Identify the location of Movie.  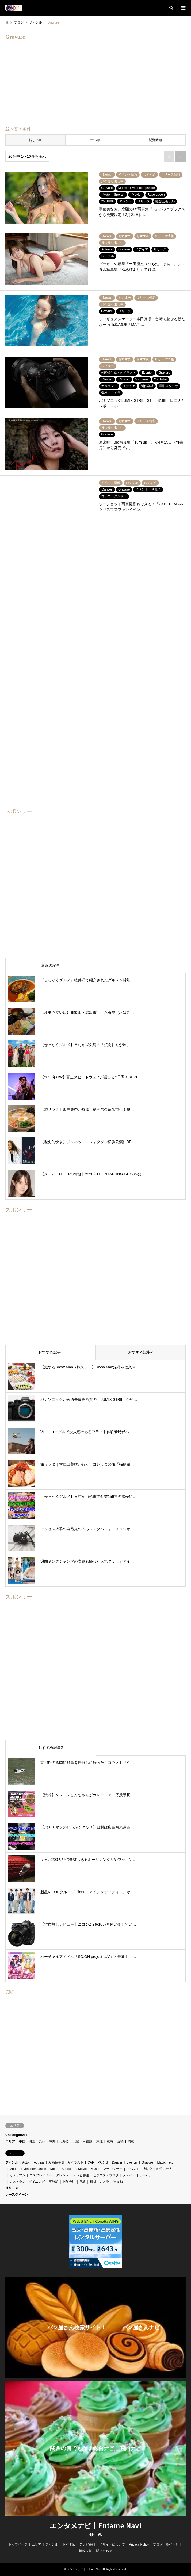
(82, 2169).